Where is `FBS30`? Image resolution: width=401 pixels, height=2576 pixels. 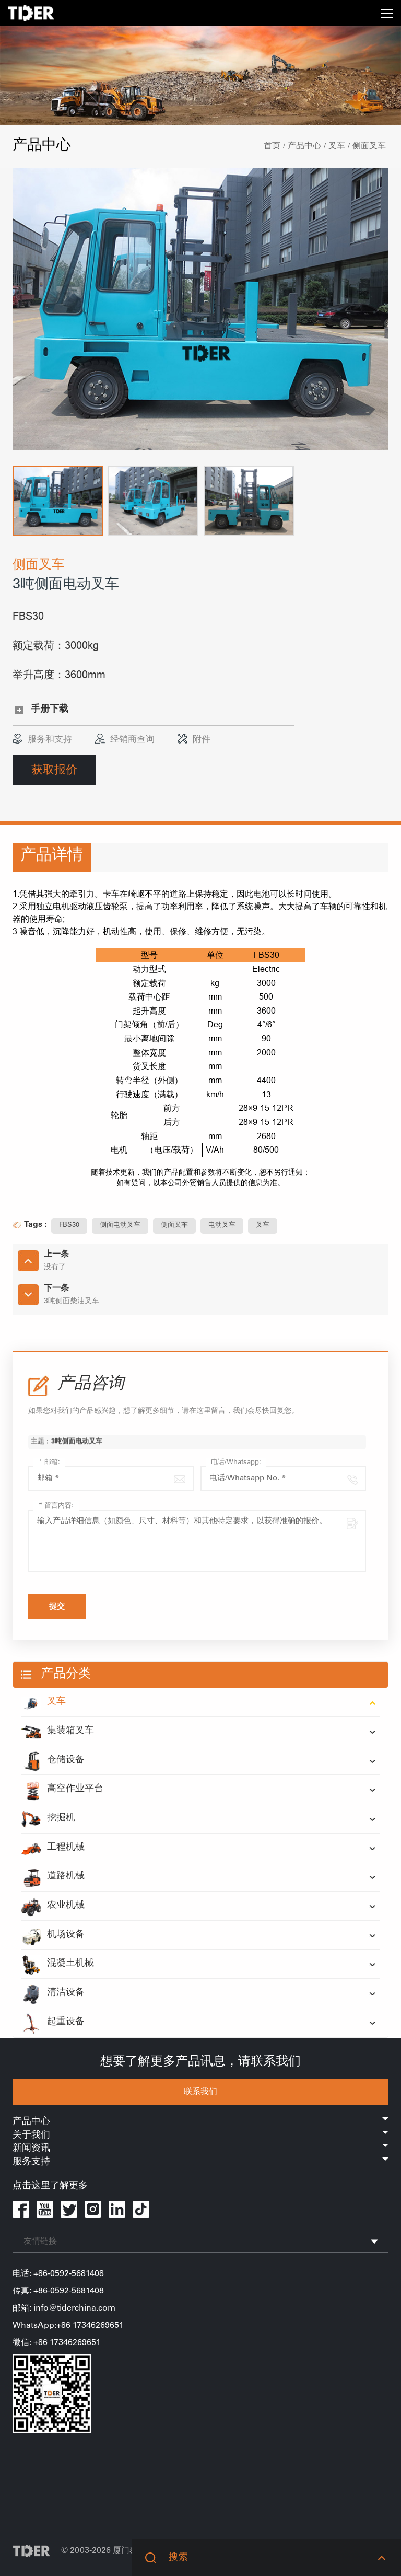
FBS30 is located at coordinates (69, 1225).